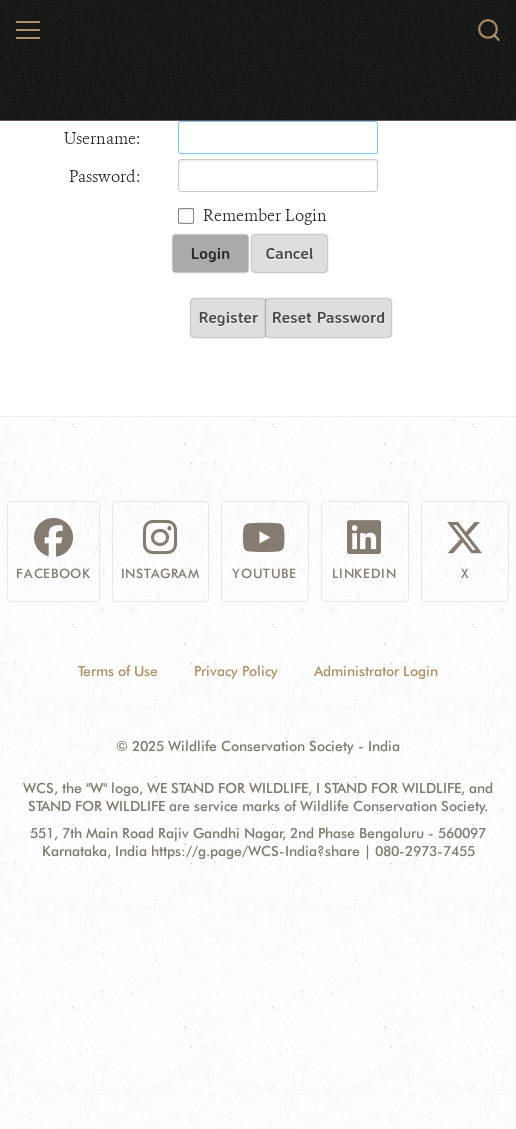 This screenshot has height=1129, width=516. What do you see at coordinates (102, 138) in the screenshot?
I see `Username:` at bounding box center [102, 138].